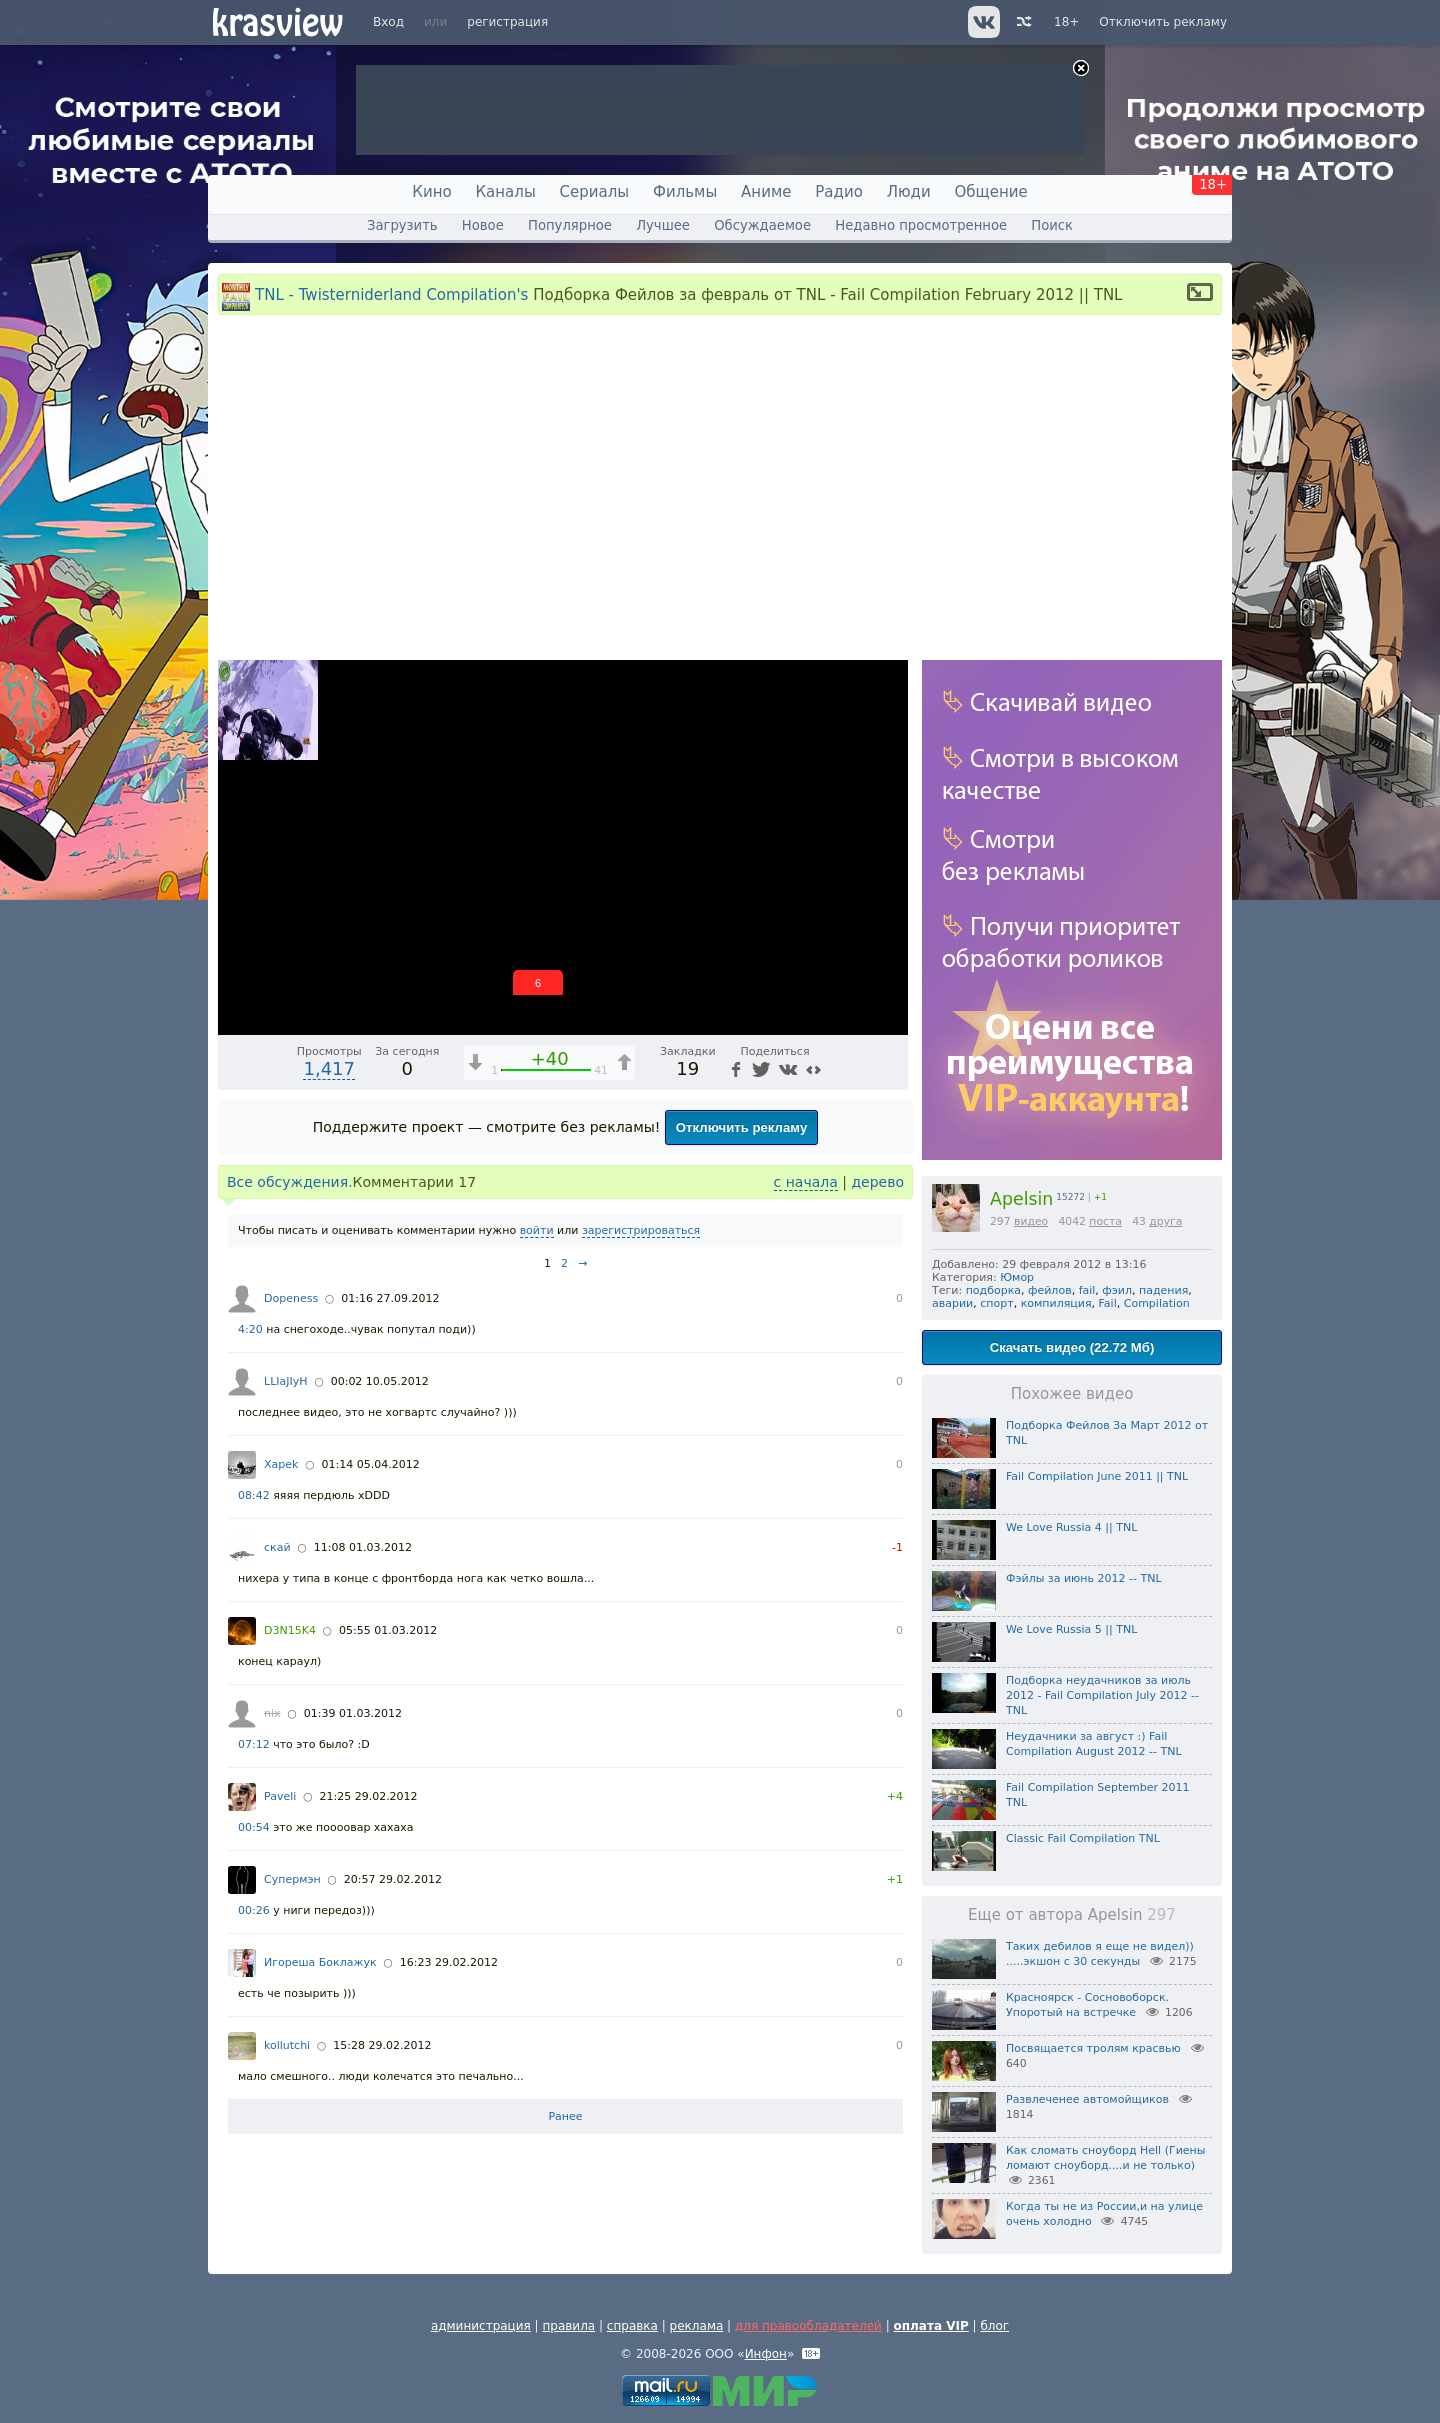  Describe the element at coordinates (388, 22) in the screenshot. I see `Вход` at that location.